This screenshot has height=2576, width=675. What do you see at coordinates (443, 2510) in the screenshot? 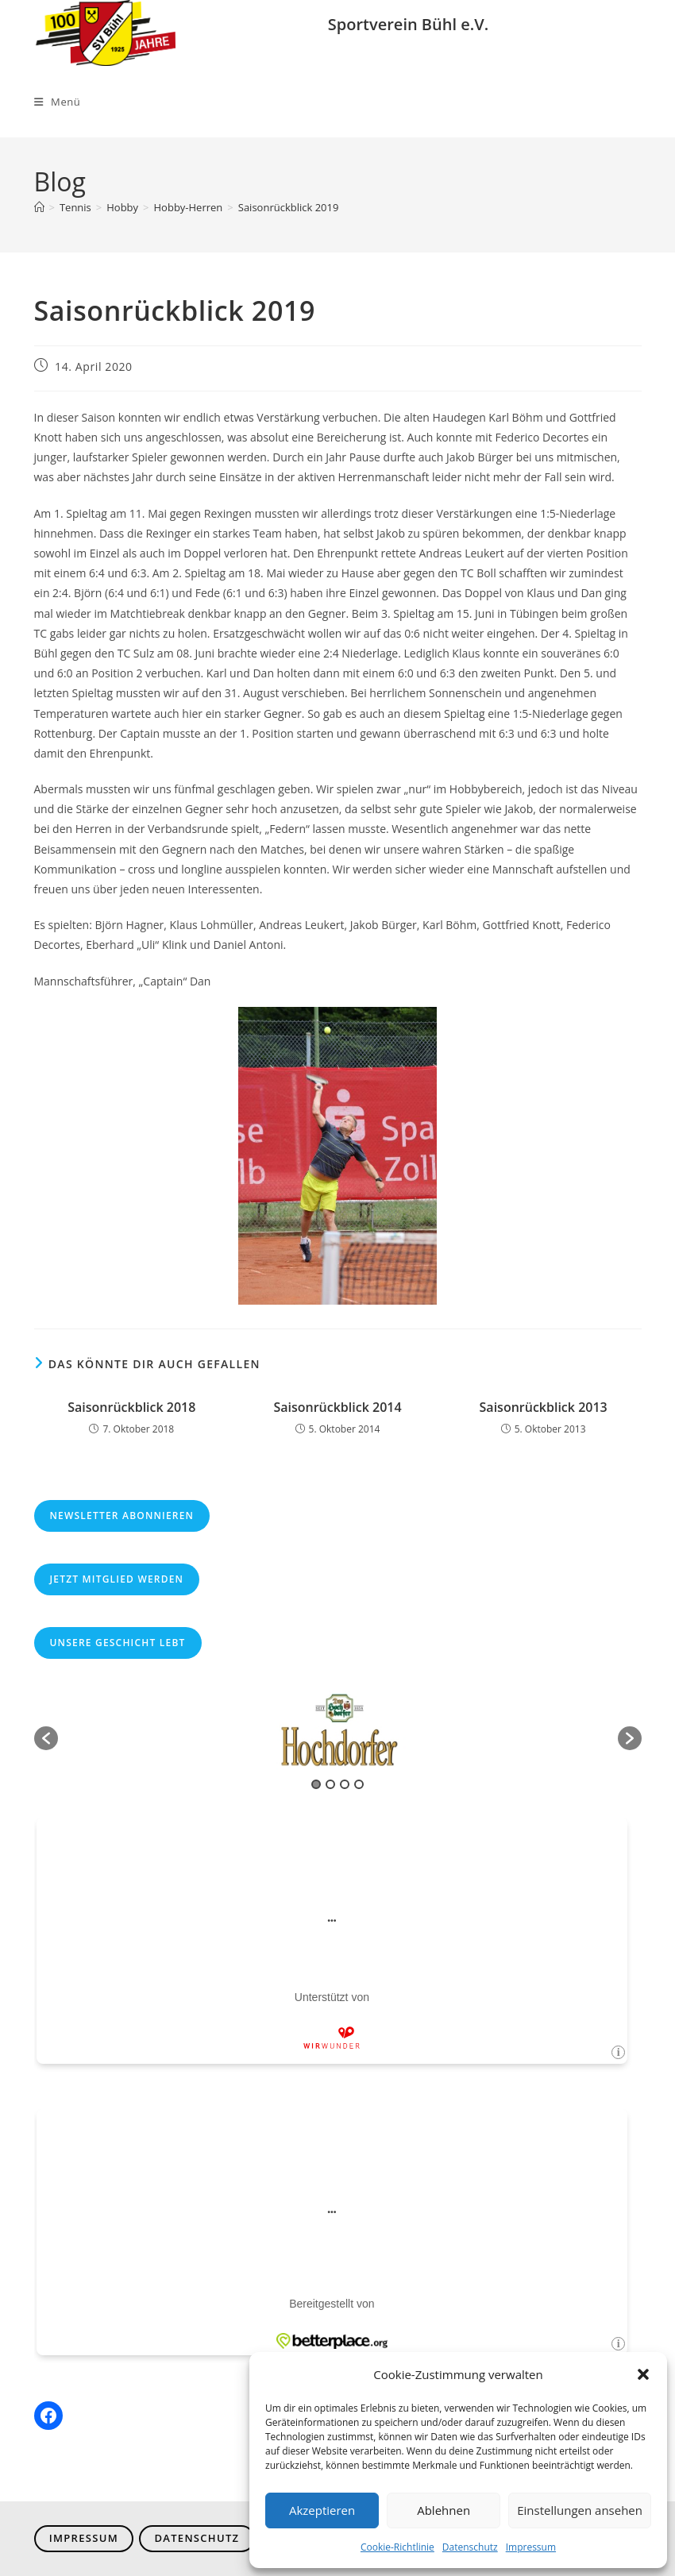
I see `Ablehnen` at bounding box center [443, 2510].